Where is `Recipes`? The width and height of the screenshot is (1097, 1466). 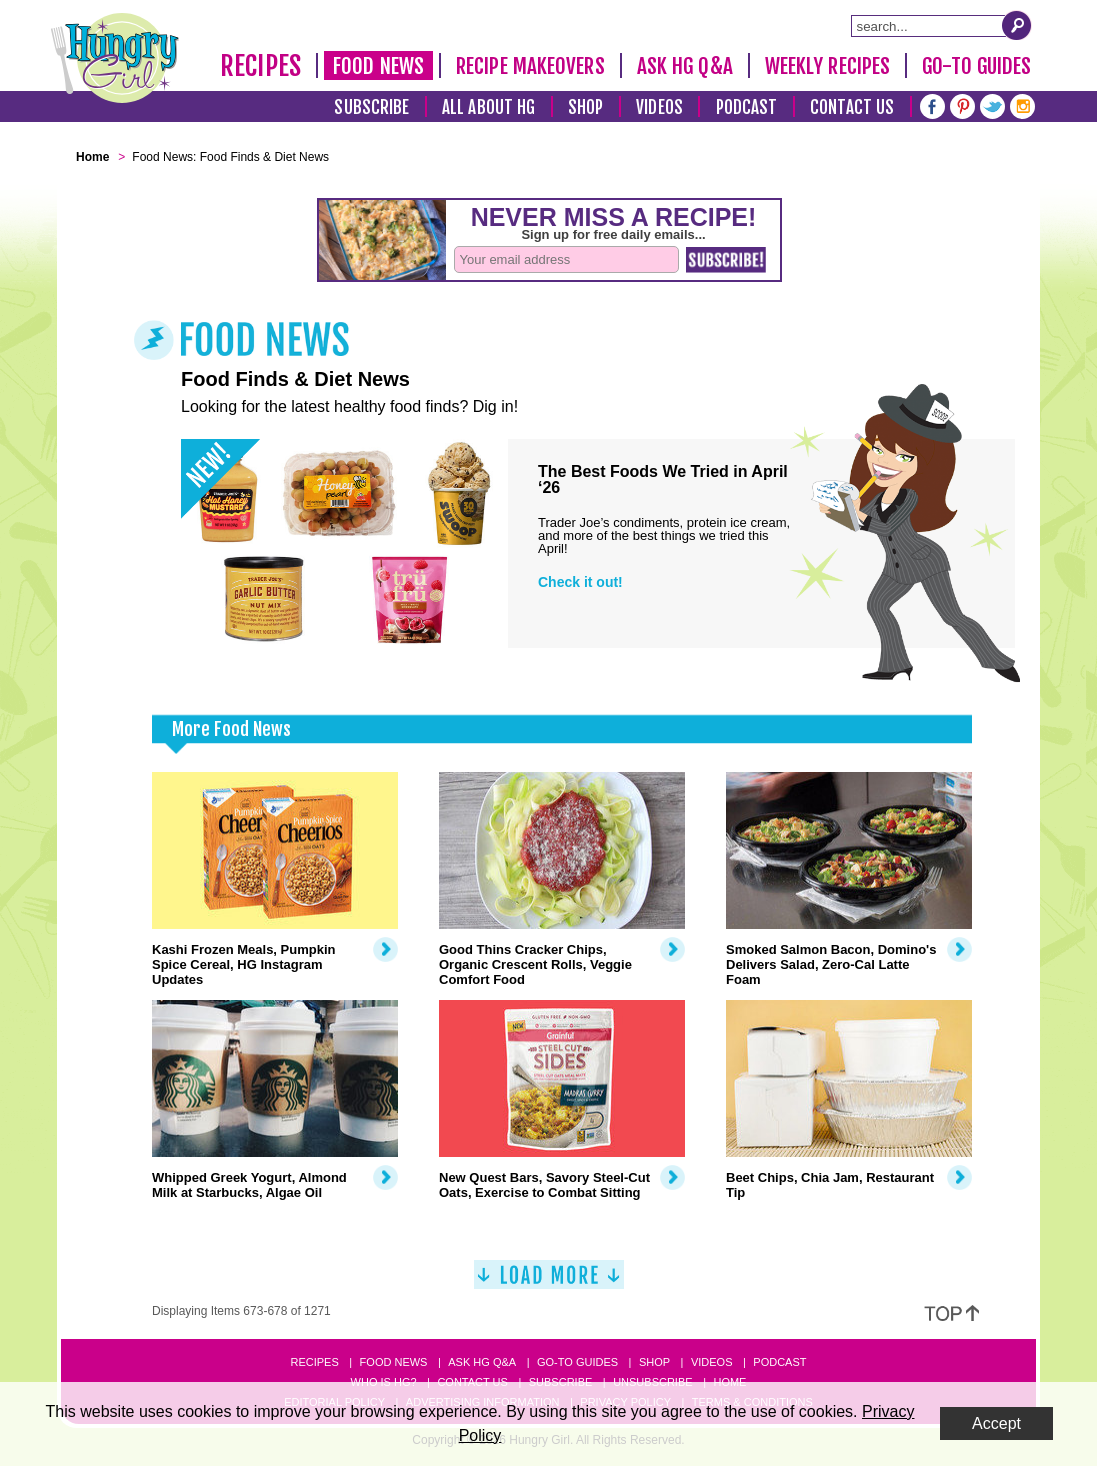 Recipes is located at coordinates (260, 66).